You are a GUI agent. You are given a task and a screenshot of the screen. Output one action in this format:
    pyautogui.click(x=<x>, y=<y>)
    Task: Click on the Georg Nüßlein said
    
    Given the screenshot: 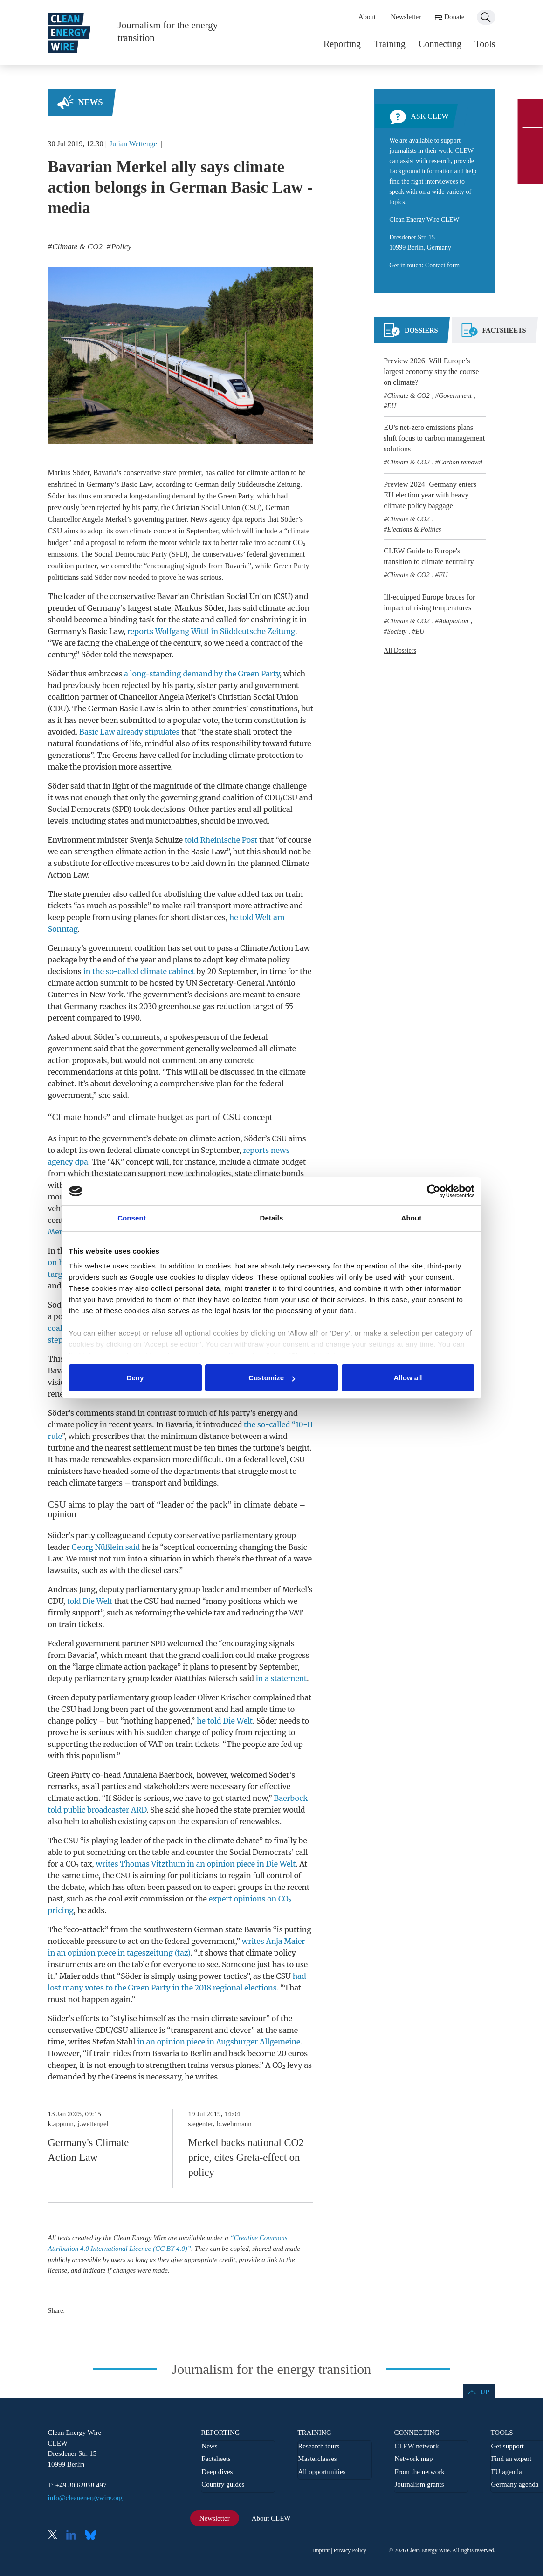 What is the action you would take?
    pyautogui.click(x=106, y=1547)
    